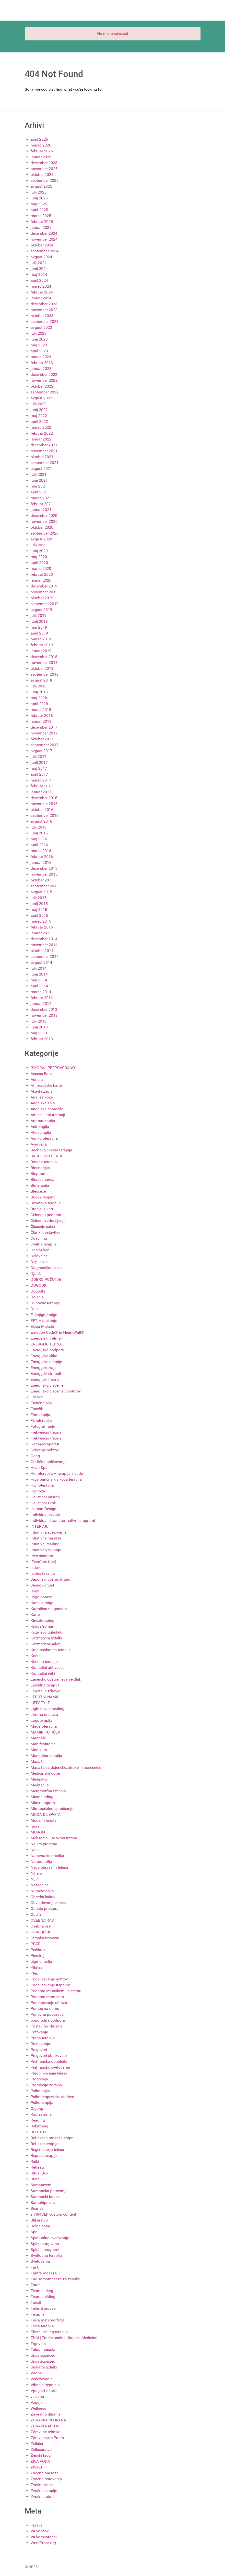  Describe the element at coordinates (47, 1708) in the screenshot. I see `Lightkeeper healing` at that location.